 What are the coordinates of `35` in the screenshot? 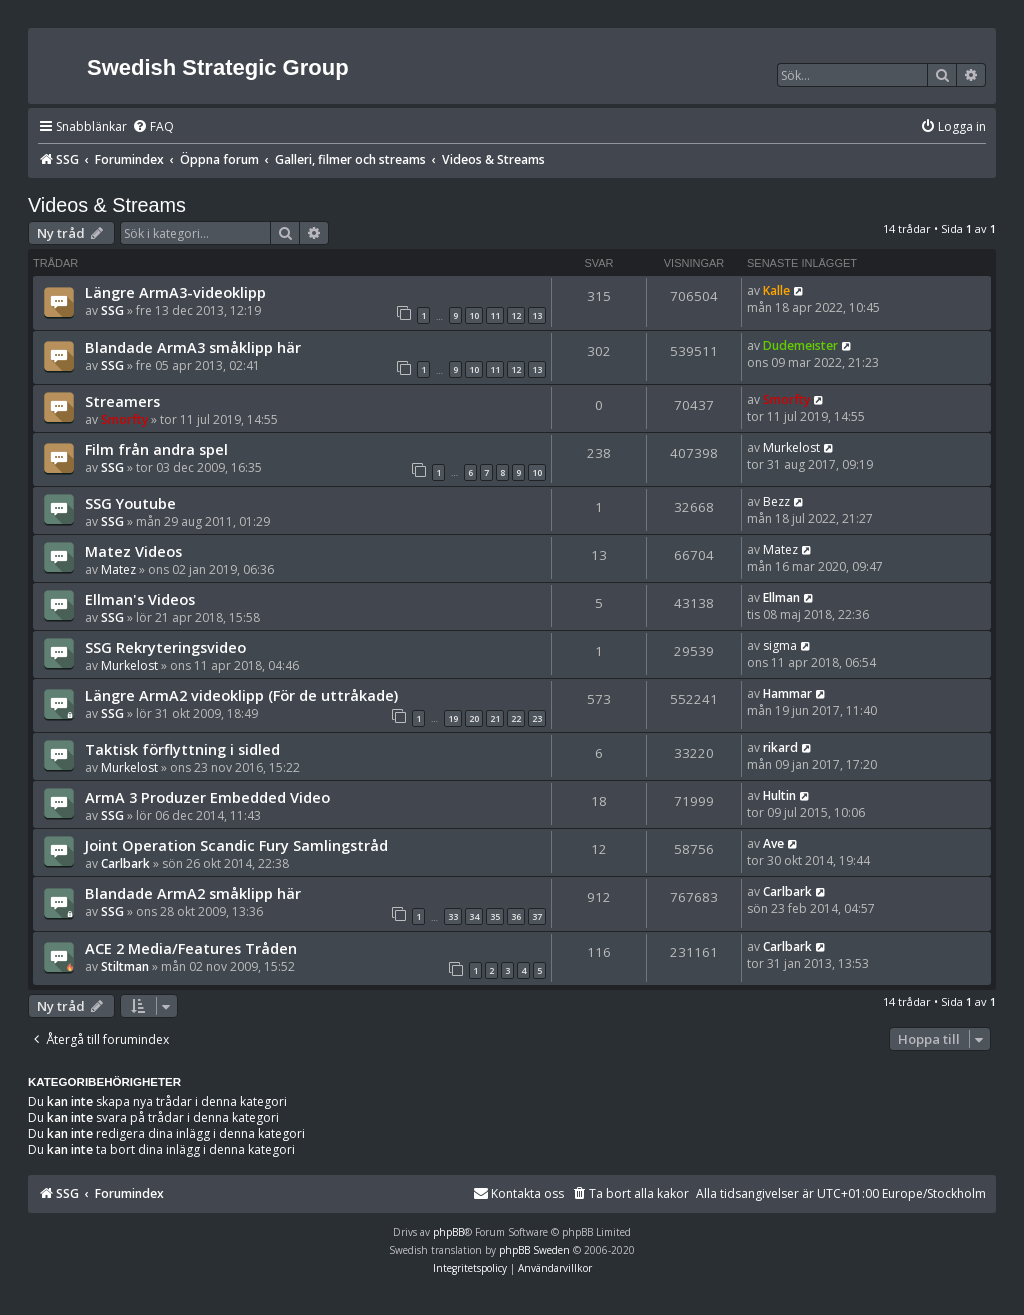 It's located at (495, 916).